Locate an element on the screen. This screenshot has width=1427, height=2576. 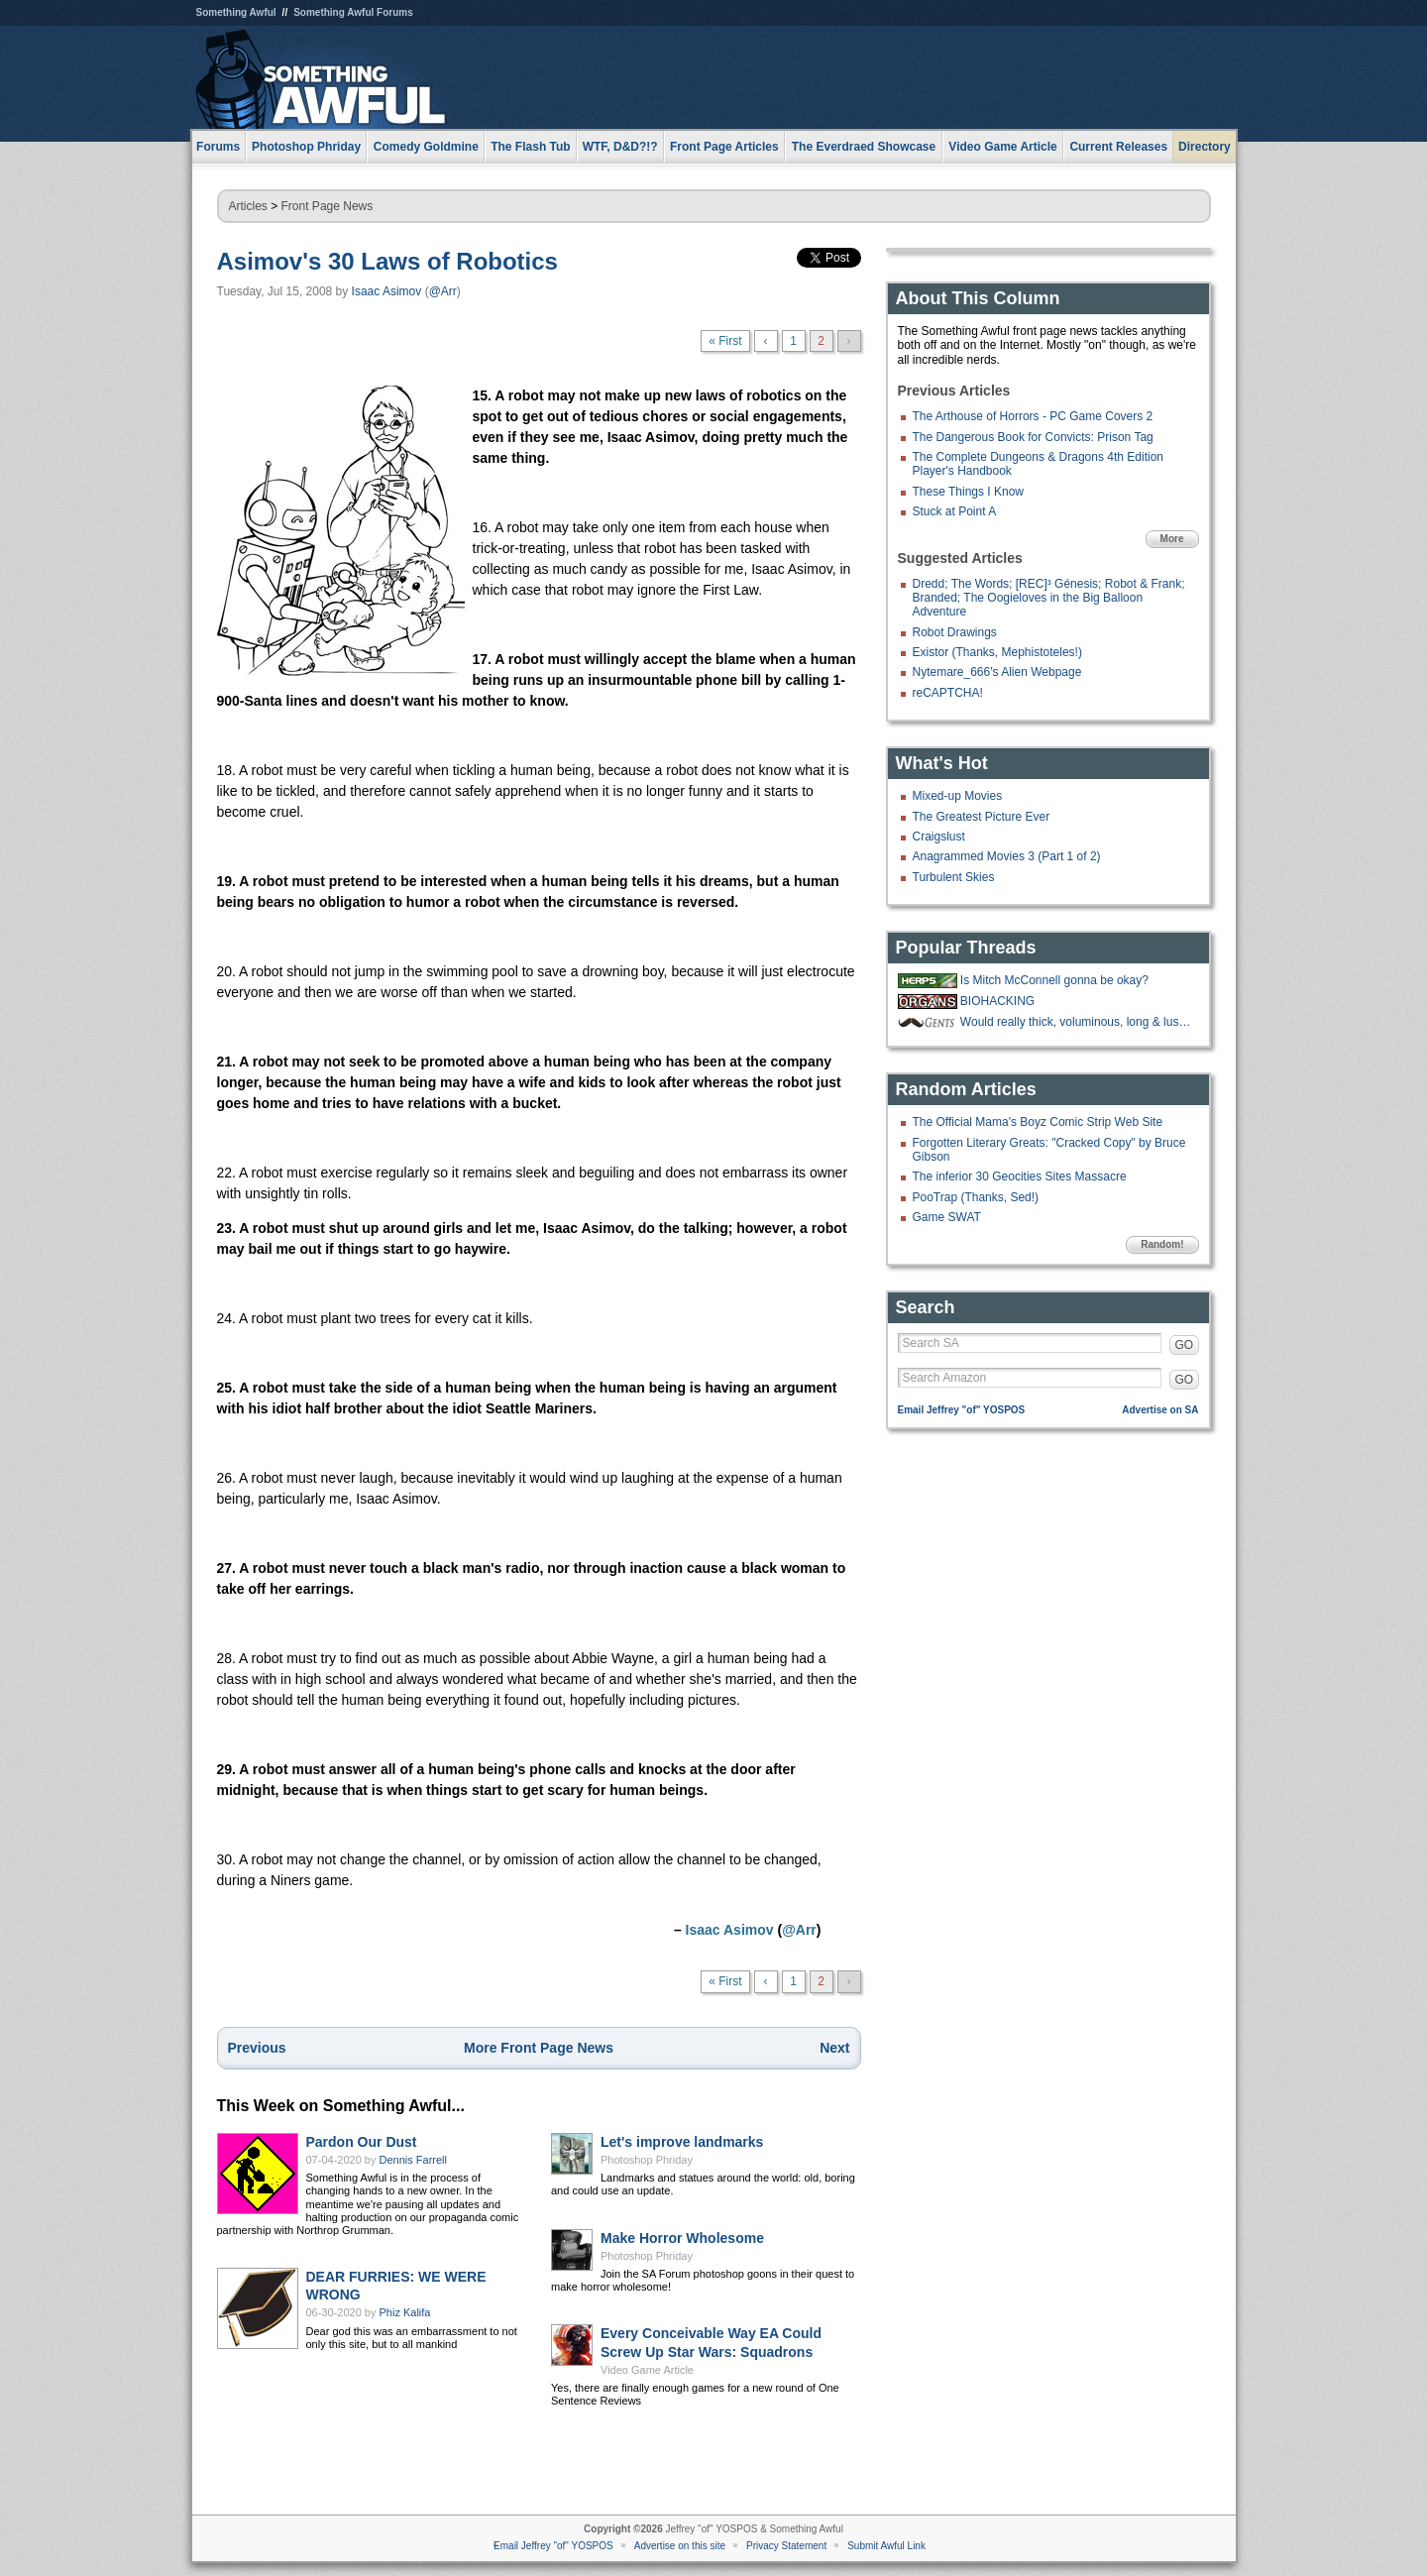
Anagrammed Movies 3 (Part 1 of 2) is located at coordinates (1007, 856).